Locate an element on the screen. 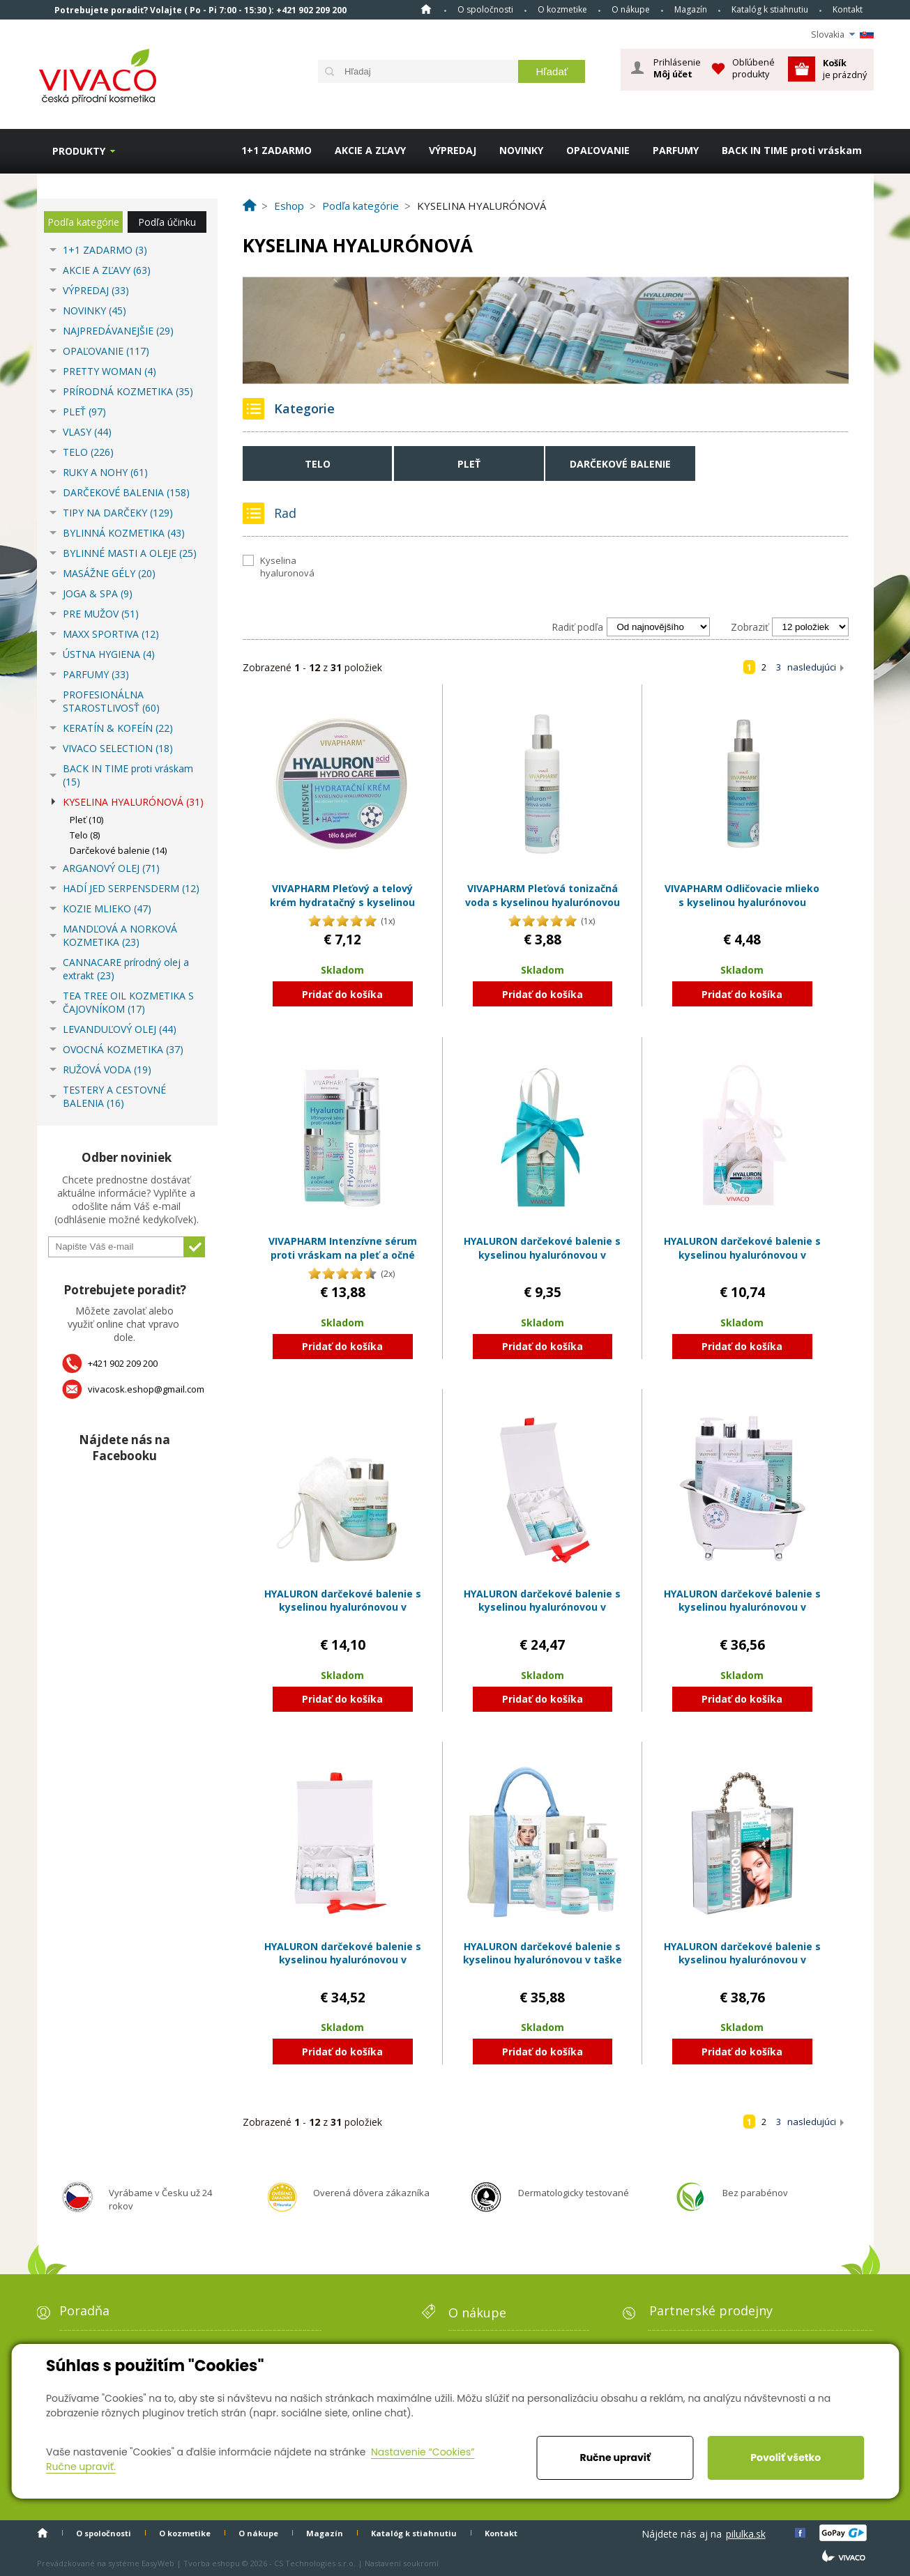  HYALURON darčekové balenie s kyselinou hyalurónovou v plastovom kufríku is located at coordinates (742, 1960).